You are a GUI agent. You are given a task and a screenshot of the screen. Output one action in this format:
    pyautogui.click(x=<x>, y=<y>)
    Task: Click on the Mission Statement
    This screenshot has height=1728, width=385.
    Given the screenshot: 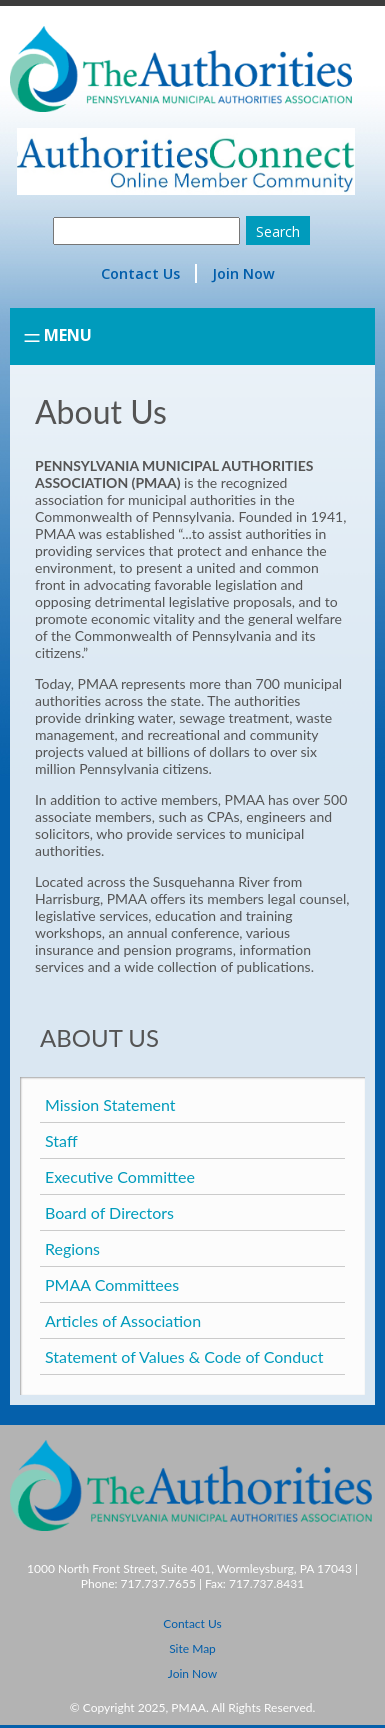 What is the action you would take?
    pyautogui.click(x=110, y=1104)
    